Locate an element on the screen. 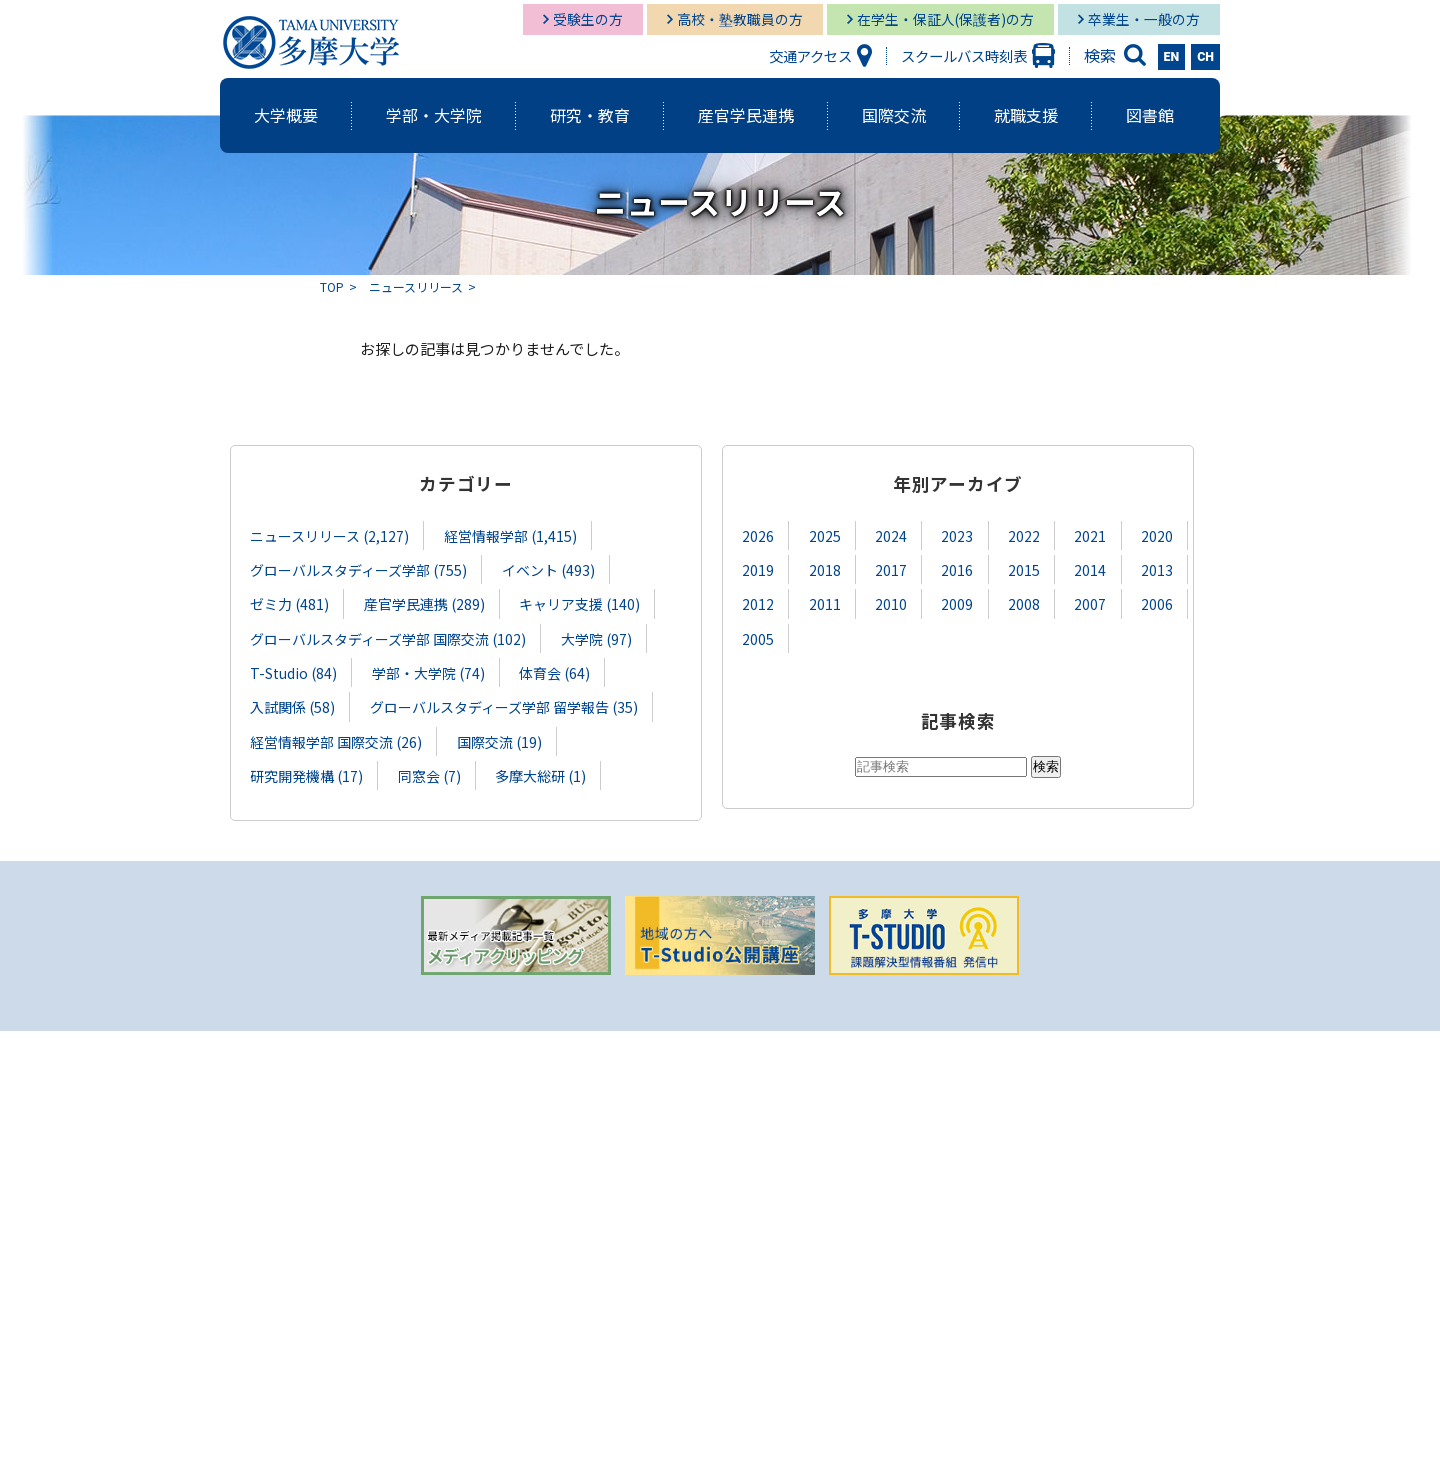 The image size is (1440, 1472). 国際交流 (19) is located at coordinates (501, 739).